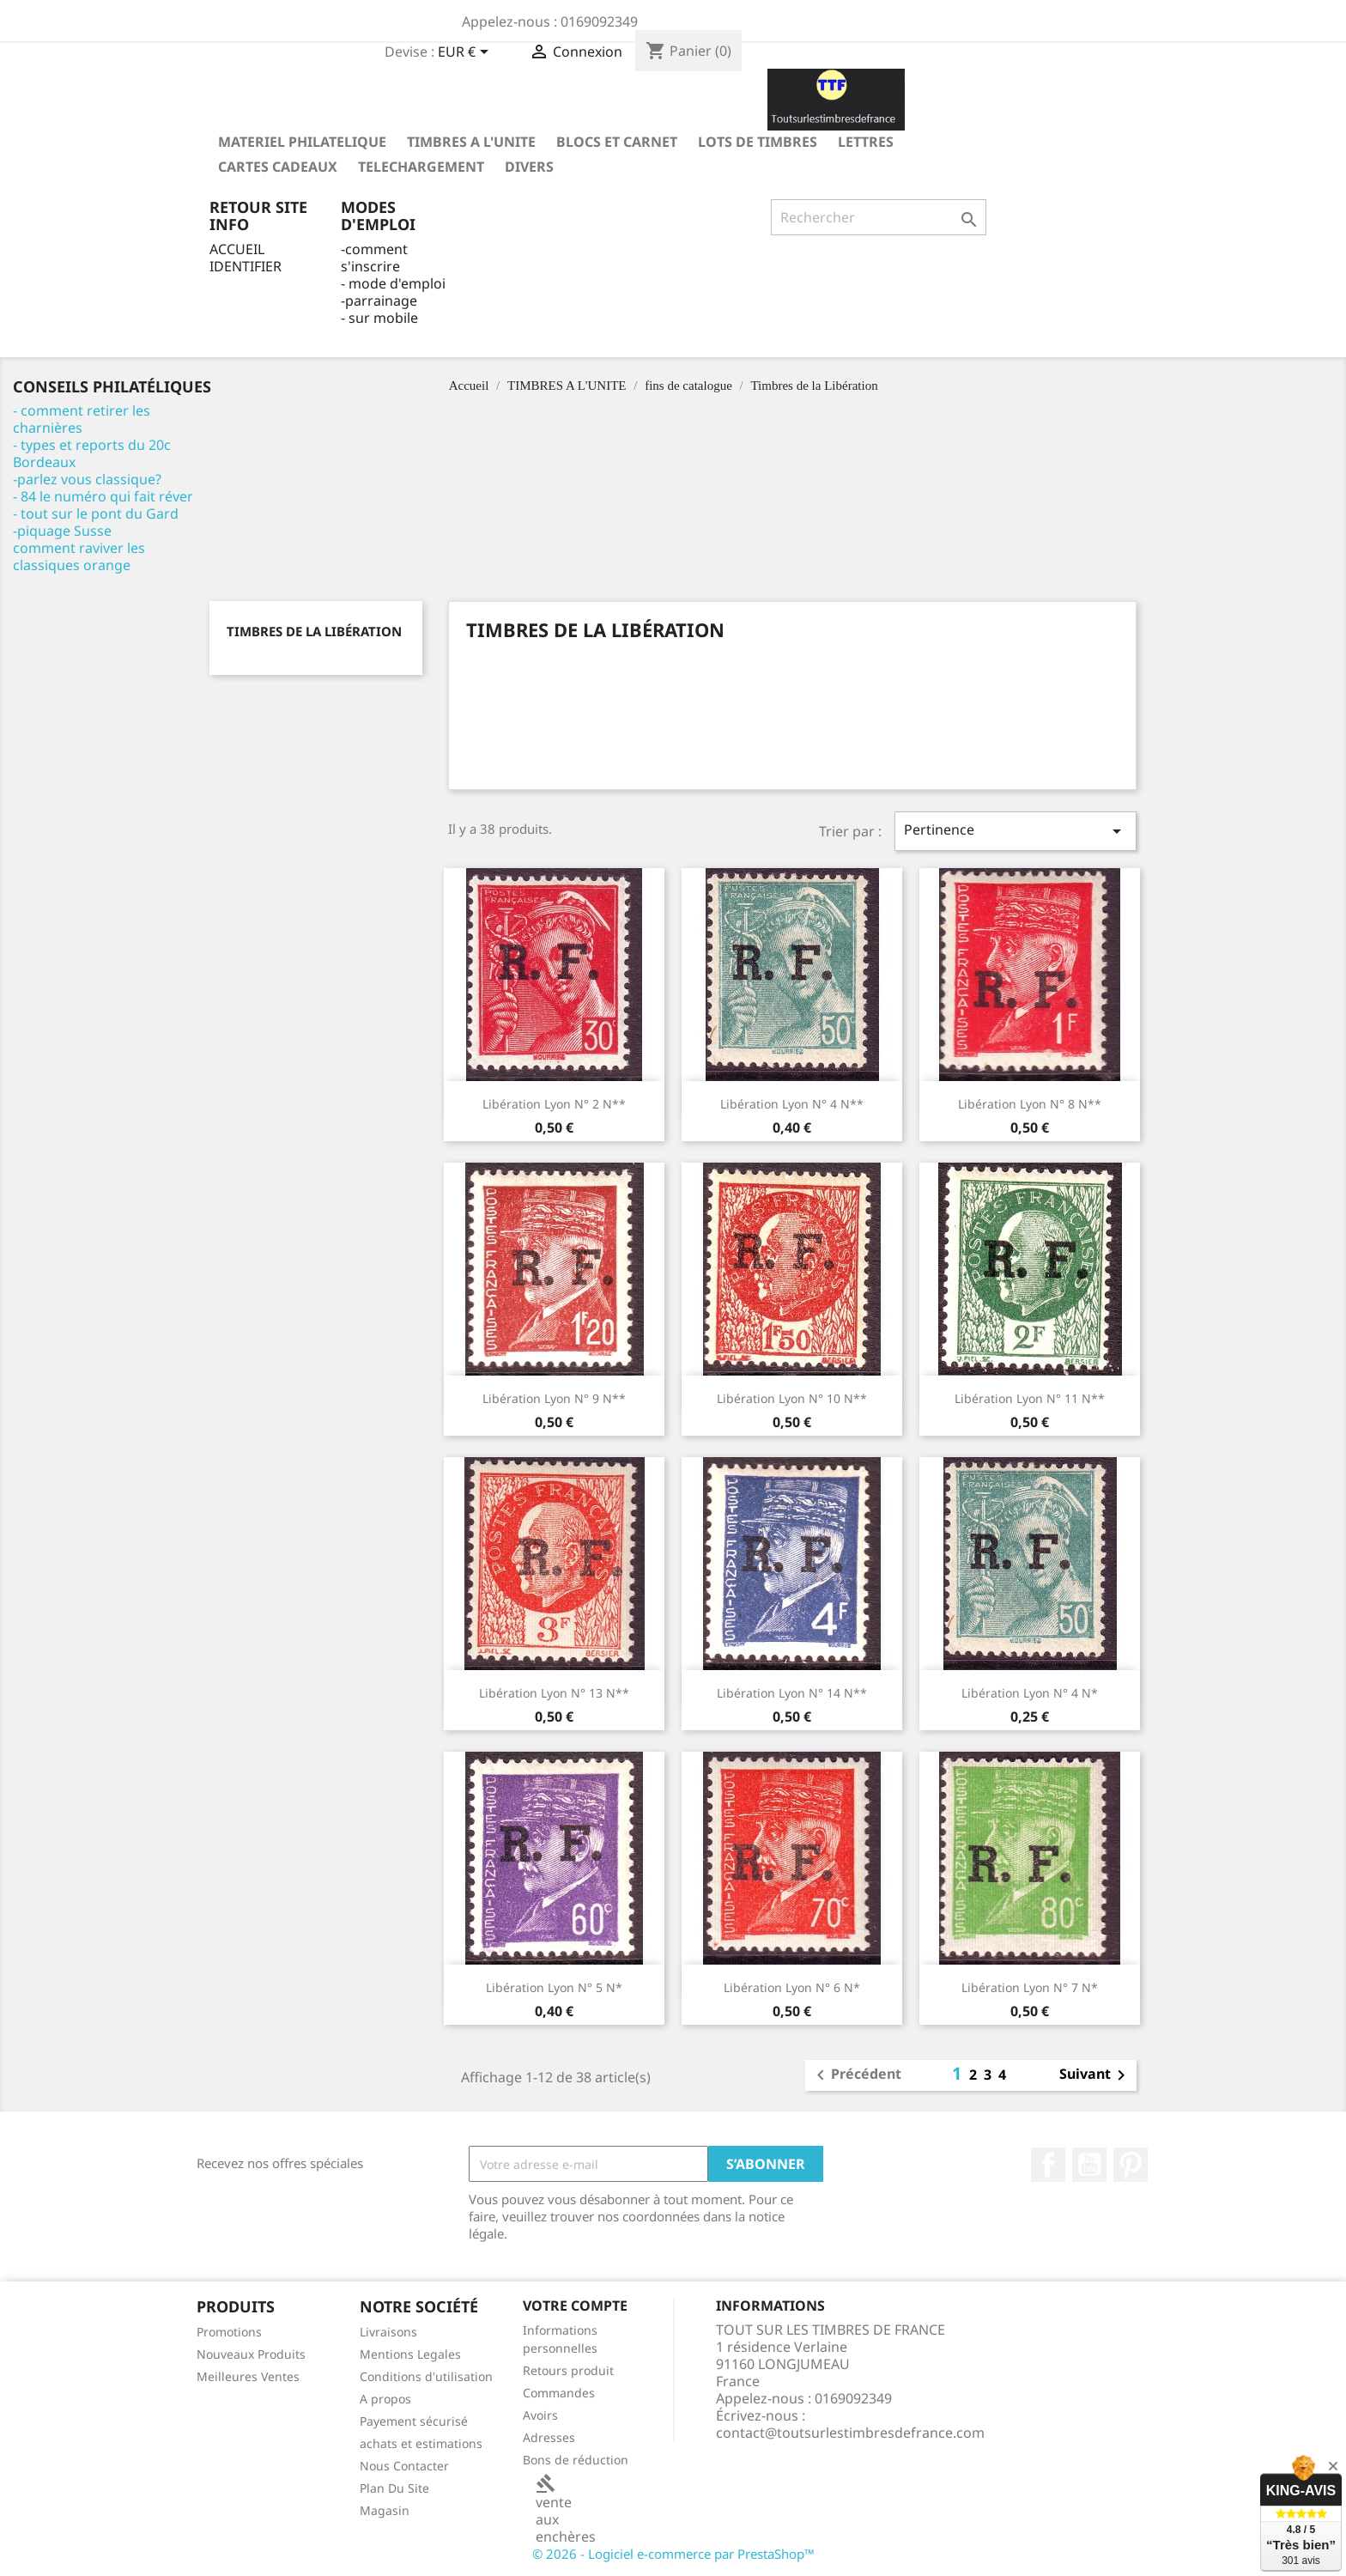 The width and height of the screenshot is (1346, 2576). What do you see at coordinates (421, 166) in the screenshot?
I see `TELECHARGEMENT` at bounding box center [421, 166].